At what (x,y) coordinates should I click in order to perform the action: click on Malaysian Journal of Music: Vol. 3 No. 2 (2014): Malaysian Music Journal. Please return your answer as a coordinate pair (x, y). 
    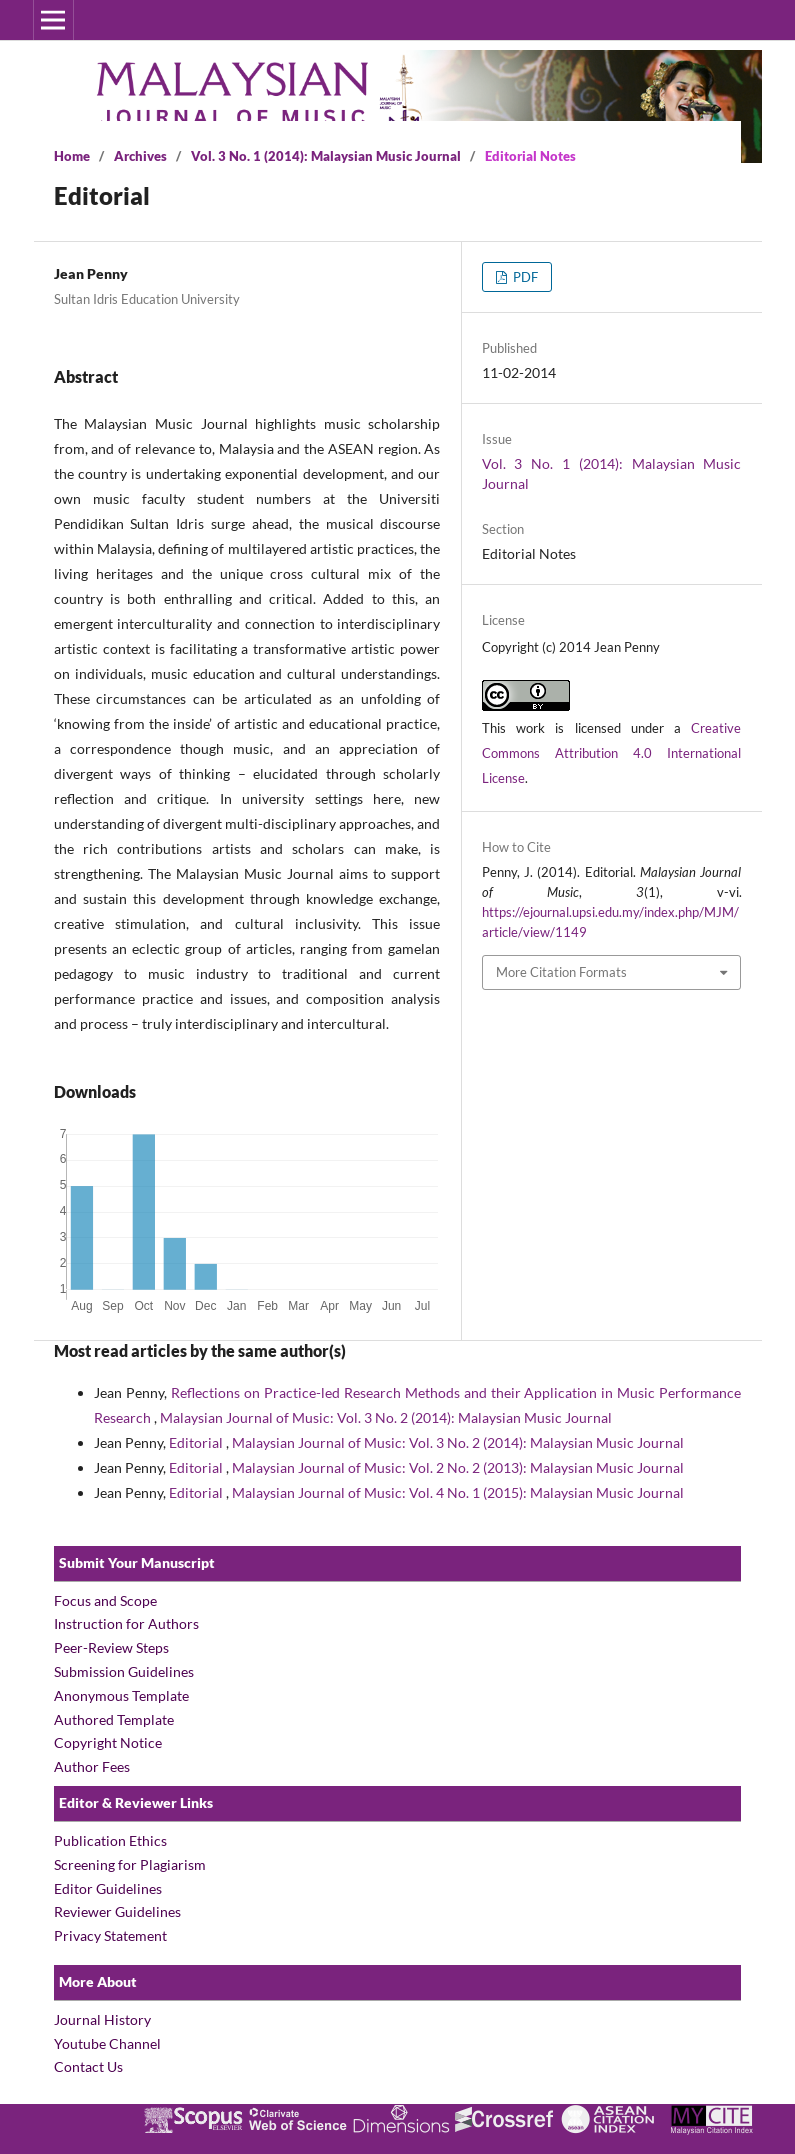
    Looking at the image, I should click on (386, 1417).